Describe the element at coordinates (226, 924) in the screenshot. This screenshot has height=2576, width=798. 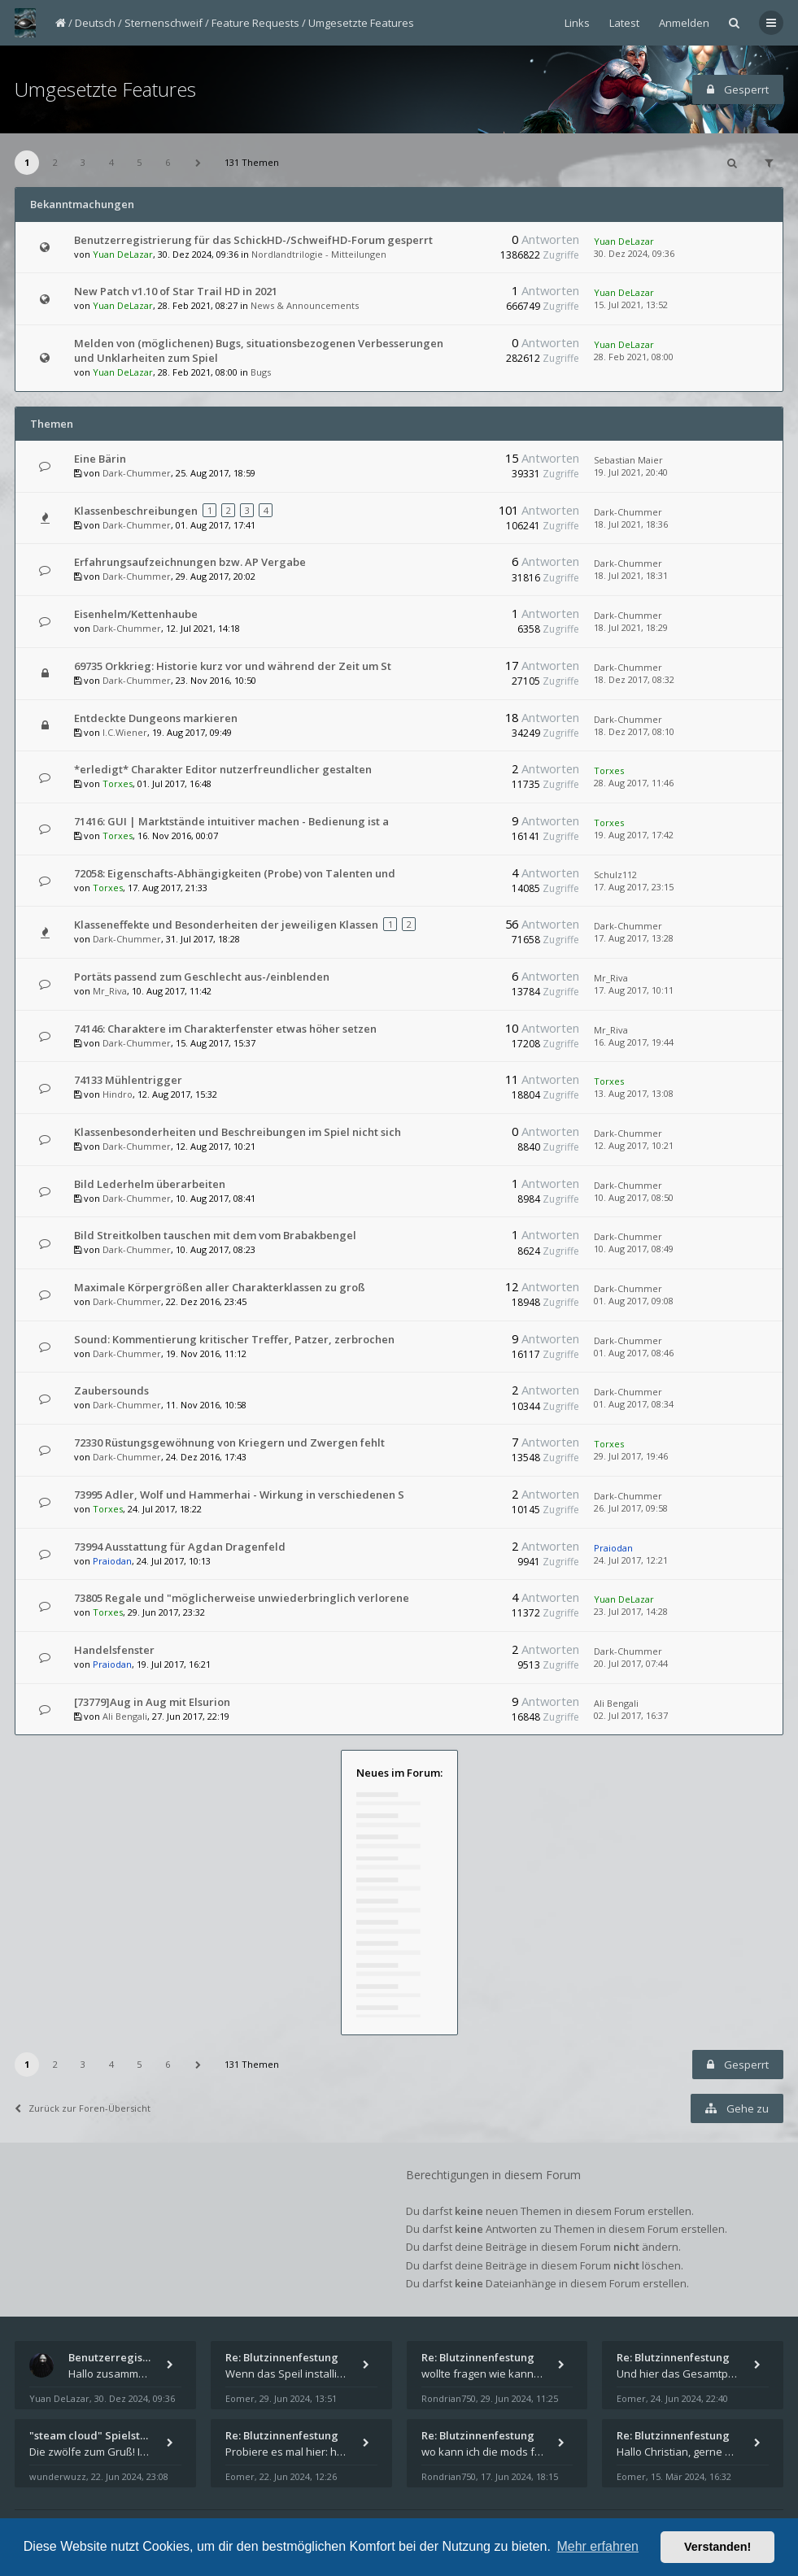
I see `Klasseneffekte und Besonderheiten der jeweiligen Klassen` at that location.